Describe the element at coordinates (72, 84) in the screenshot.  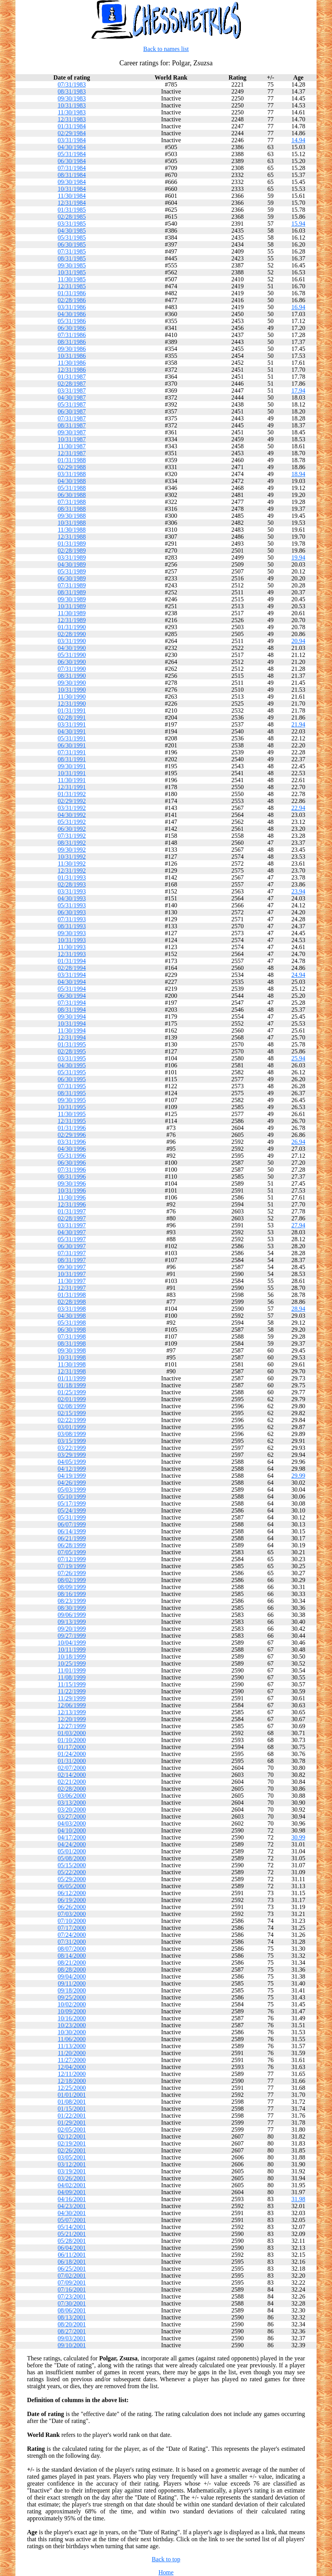
I see `07/31/1983` at that location.